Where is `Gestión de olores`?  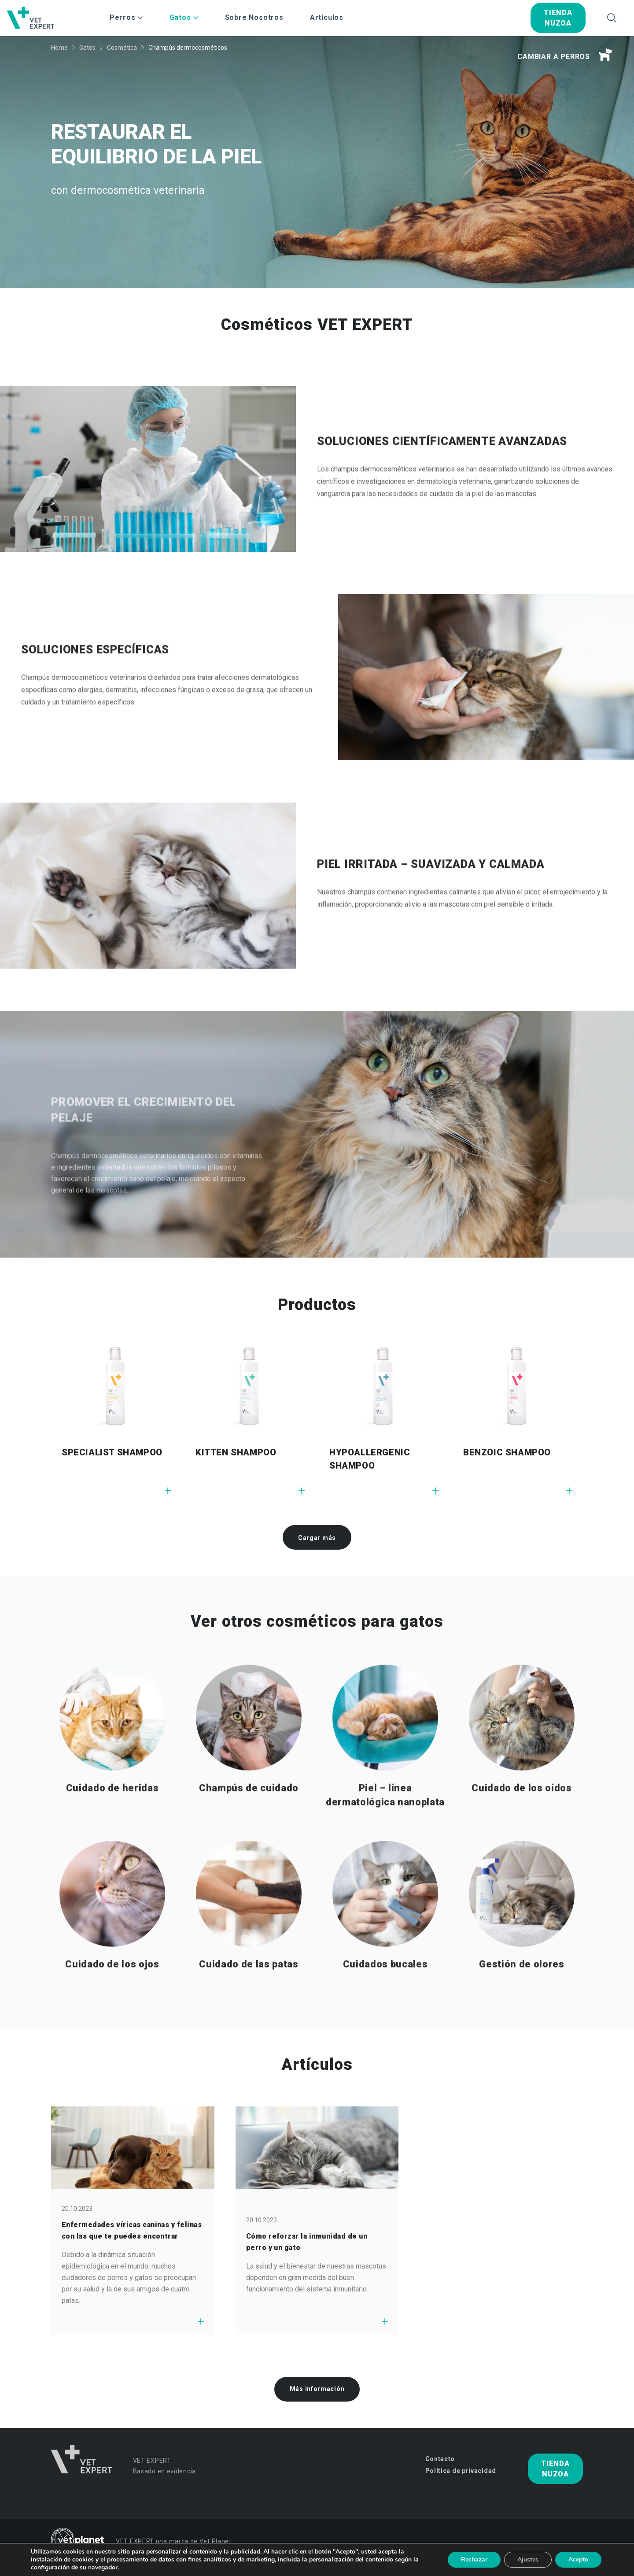 Gestión de olores is located at coordinates (521, 2006).